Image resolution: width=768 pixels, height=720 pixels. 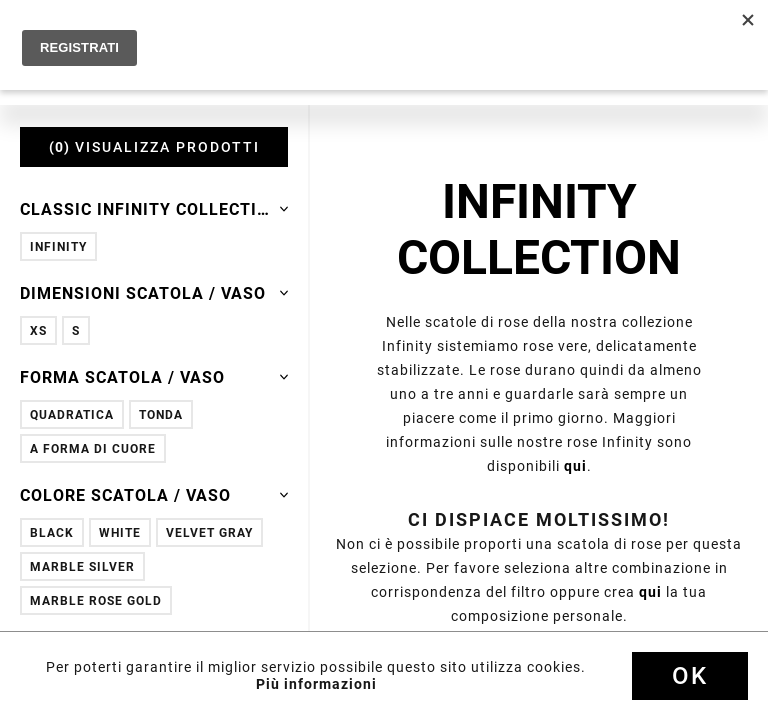 I want to click on Tonda, so click(x=161, y=414).